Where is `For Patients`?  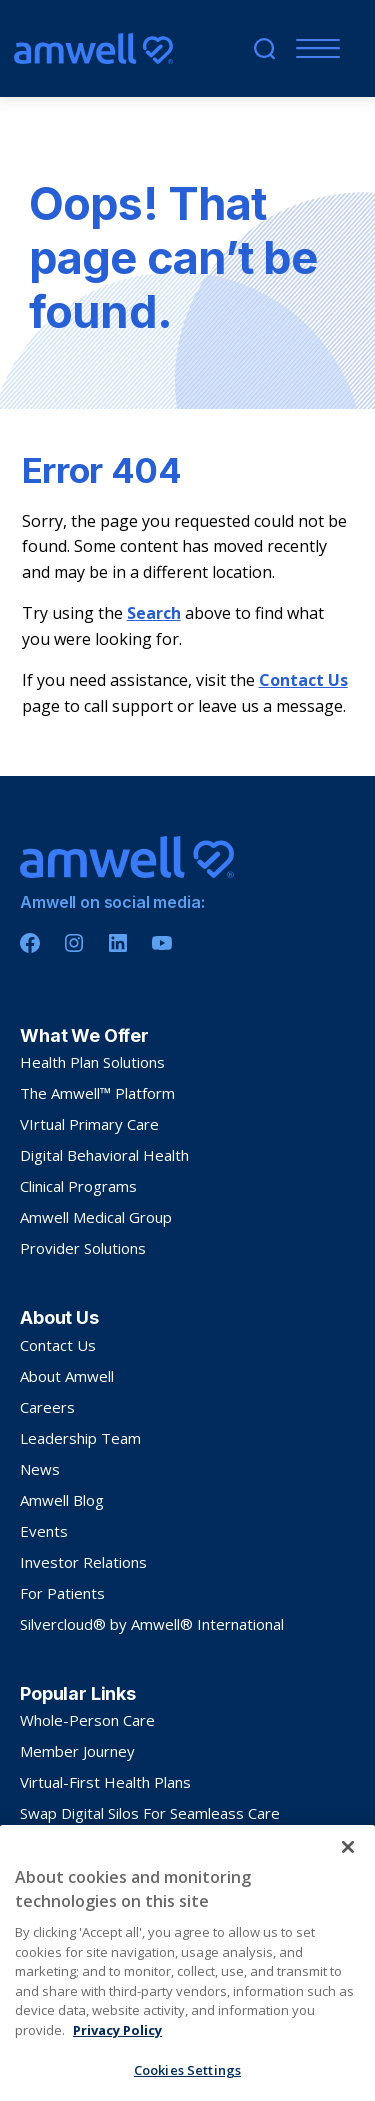
For Patients is located at coordinates (62, 1593).